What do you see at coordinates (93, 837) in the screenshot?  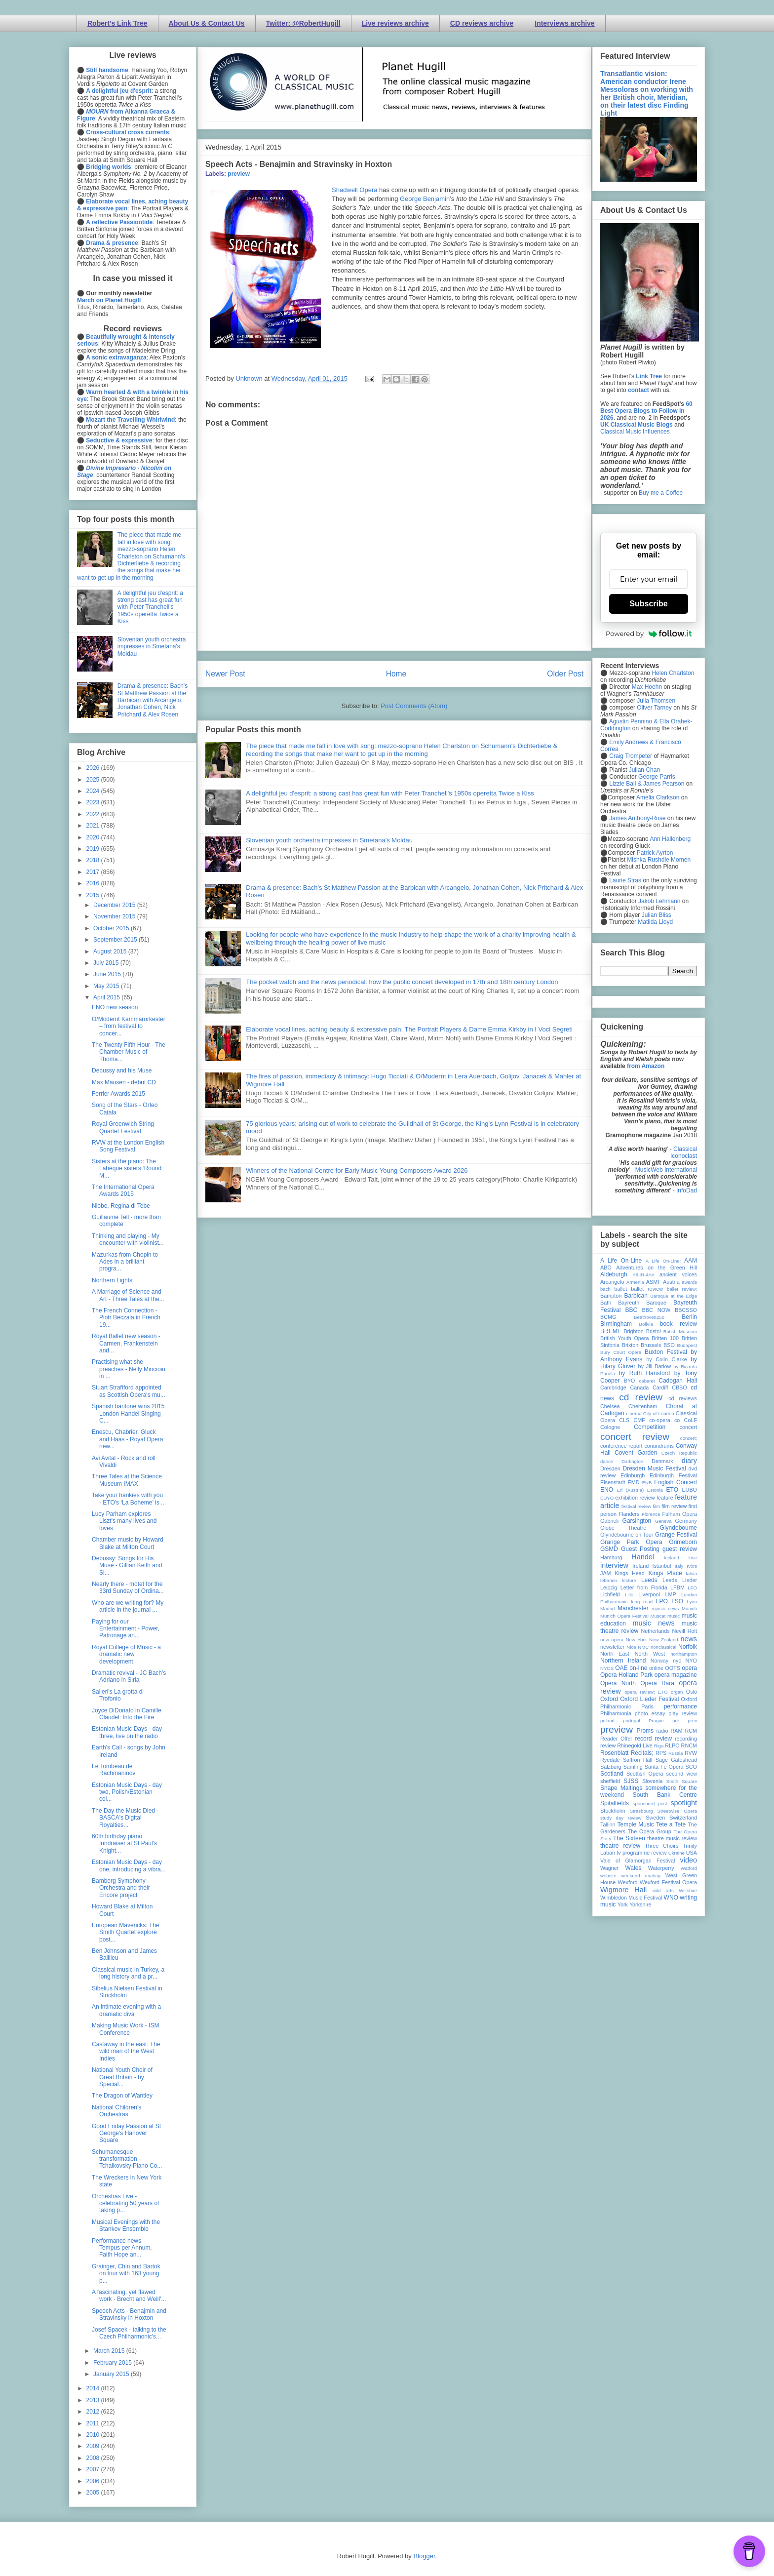 I see `2020` at bounding box center [93, 837].